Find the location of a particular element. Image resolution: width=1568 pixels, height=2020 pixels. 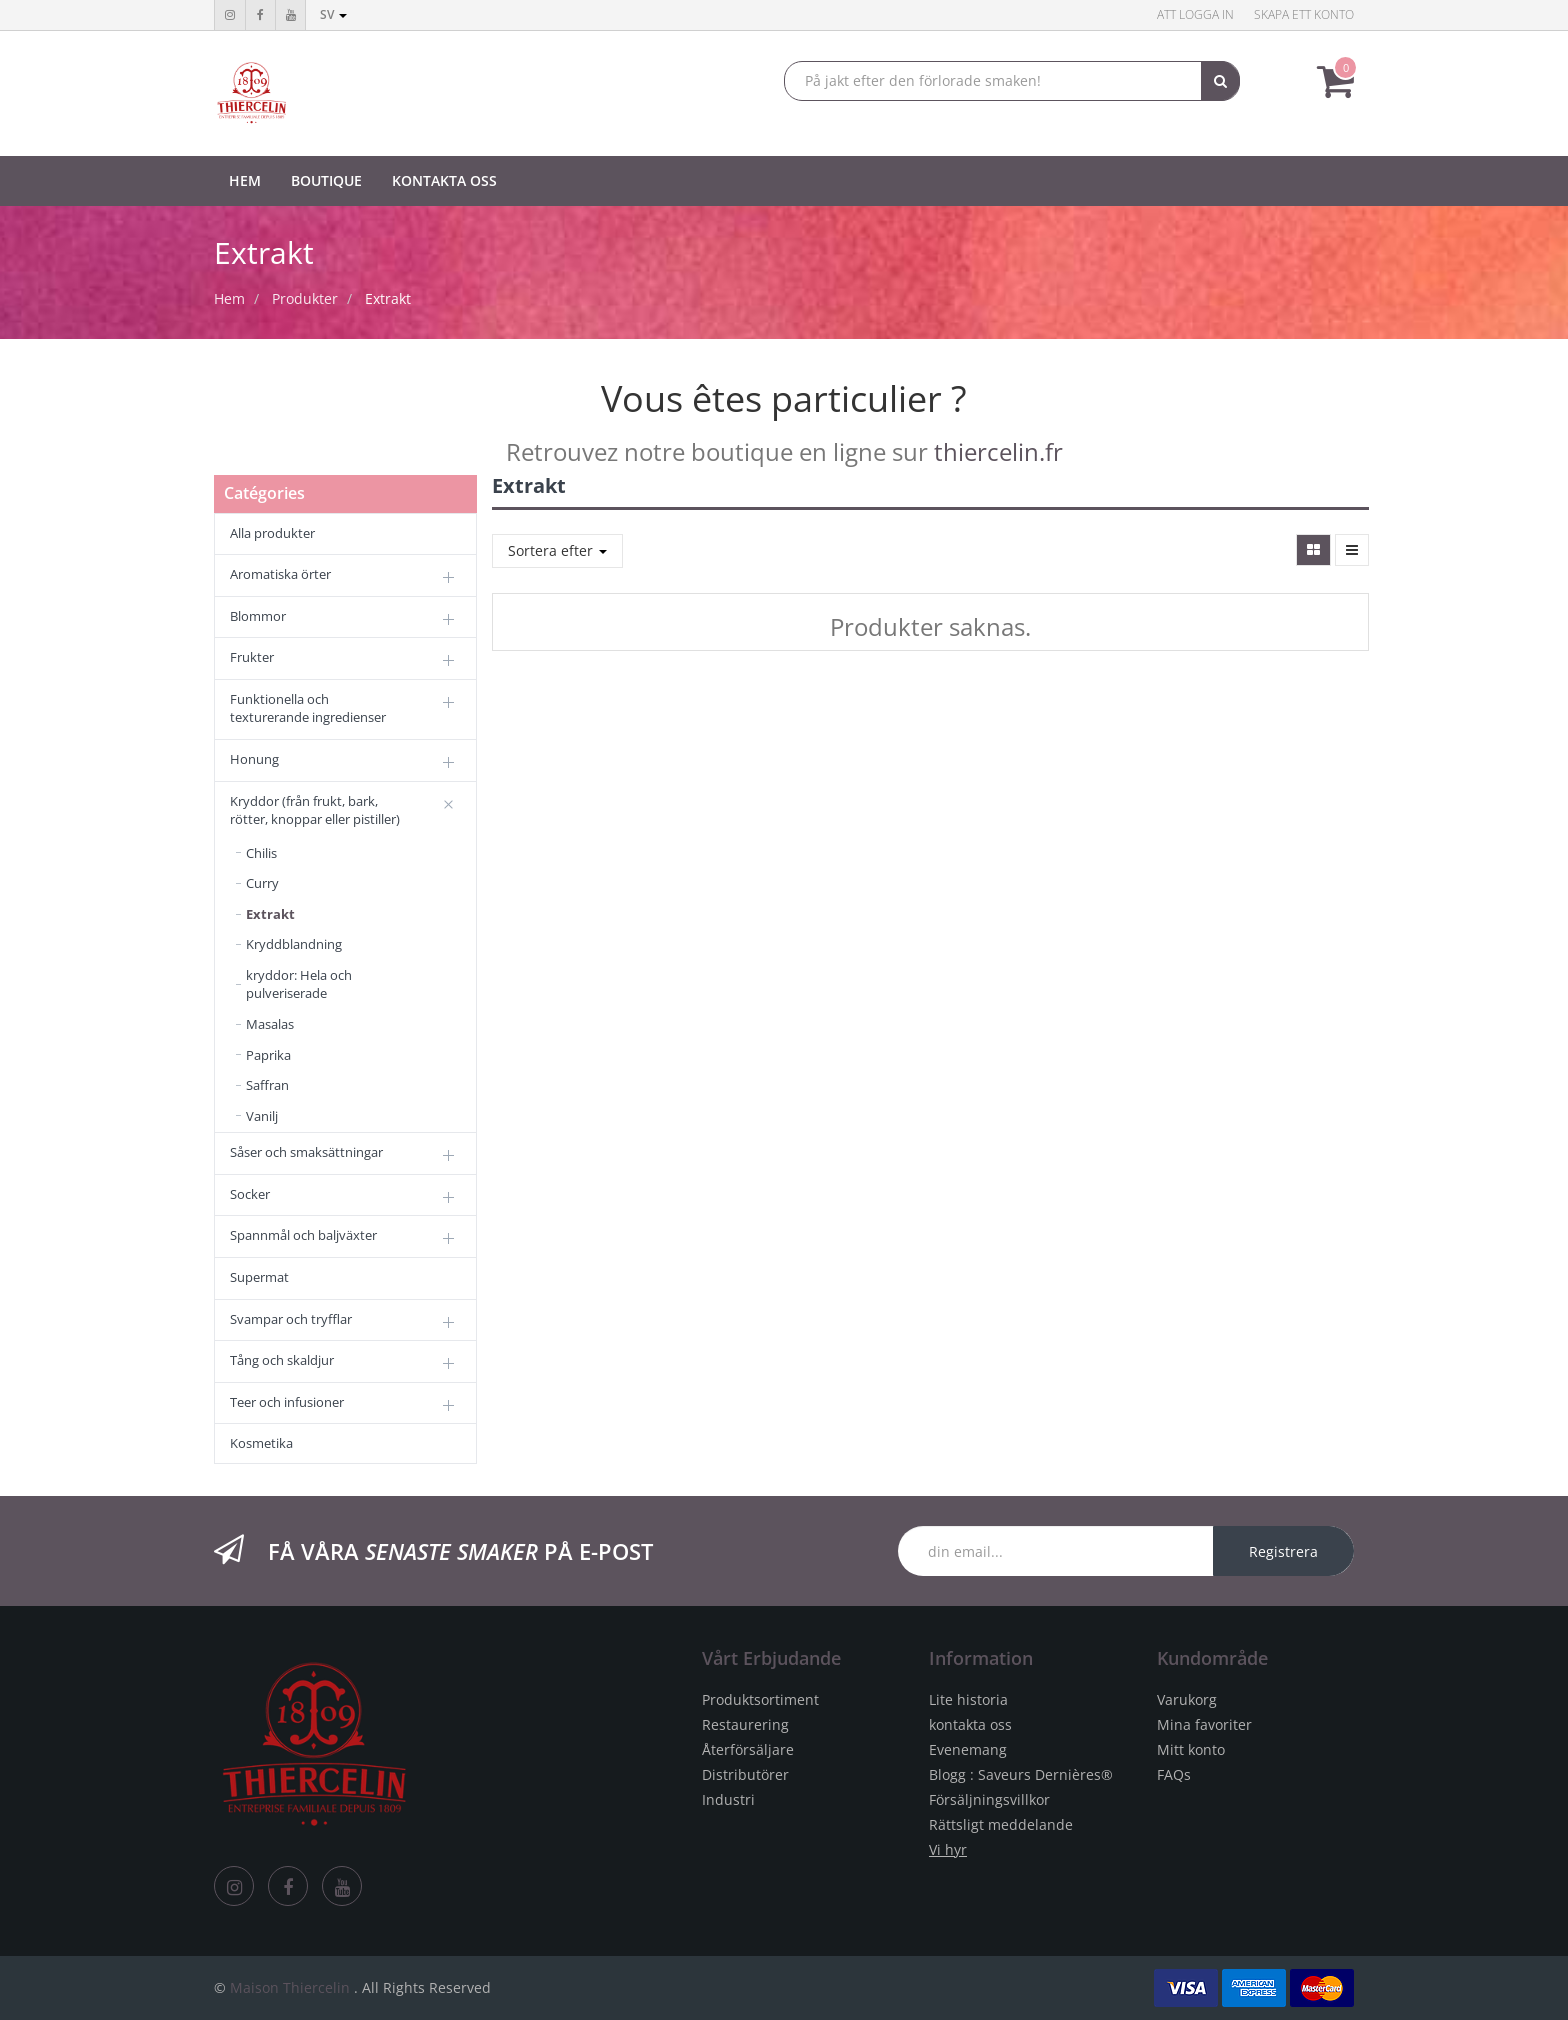

Rättsligt meddelande is located at coordinates (1001, 1824).